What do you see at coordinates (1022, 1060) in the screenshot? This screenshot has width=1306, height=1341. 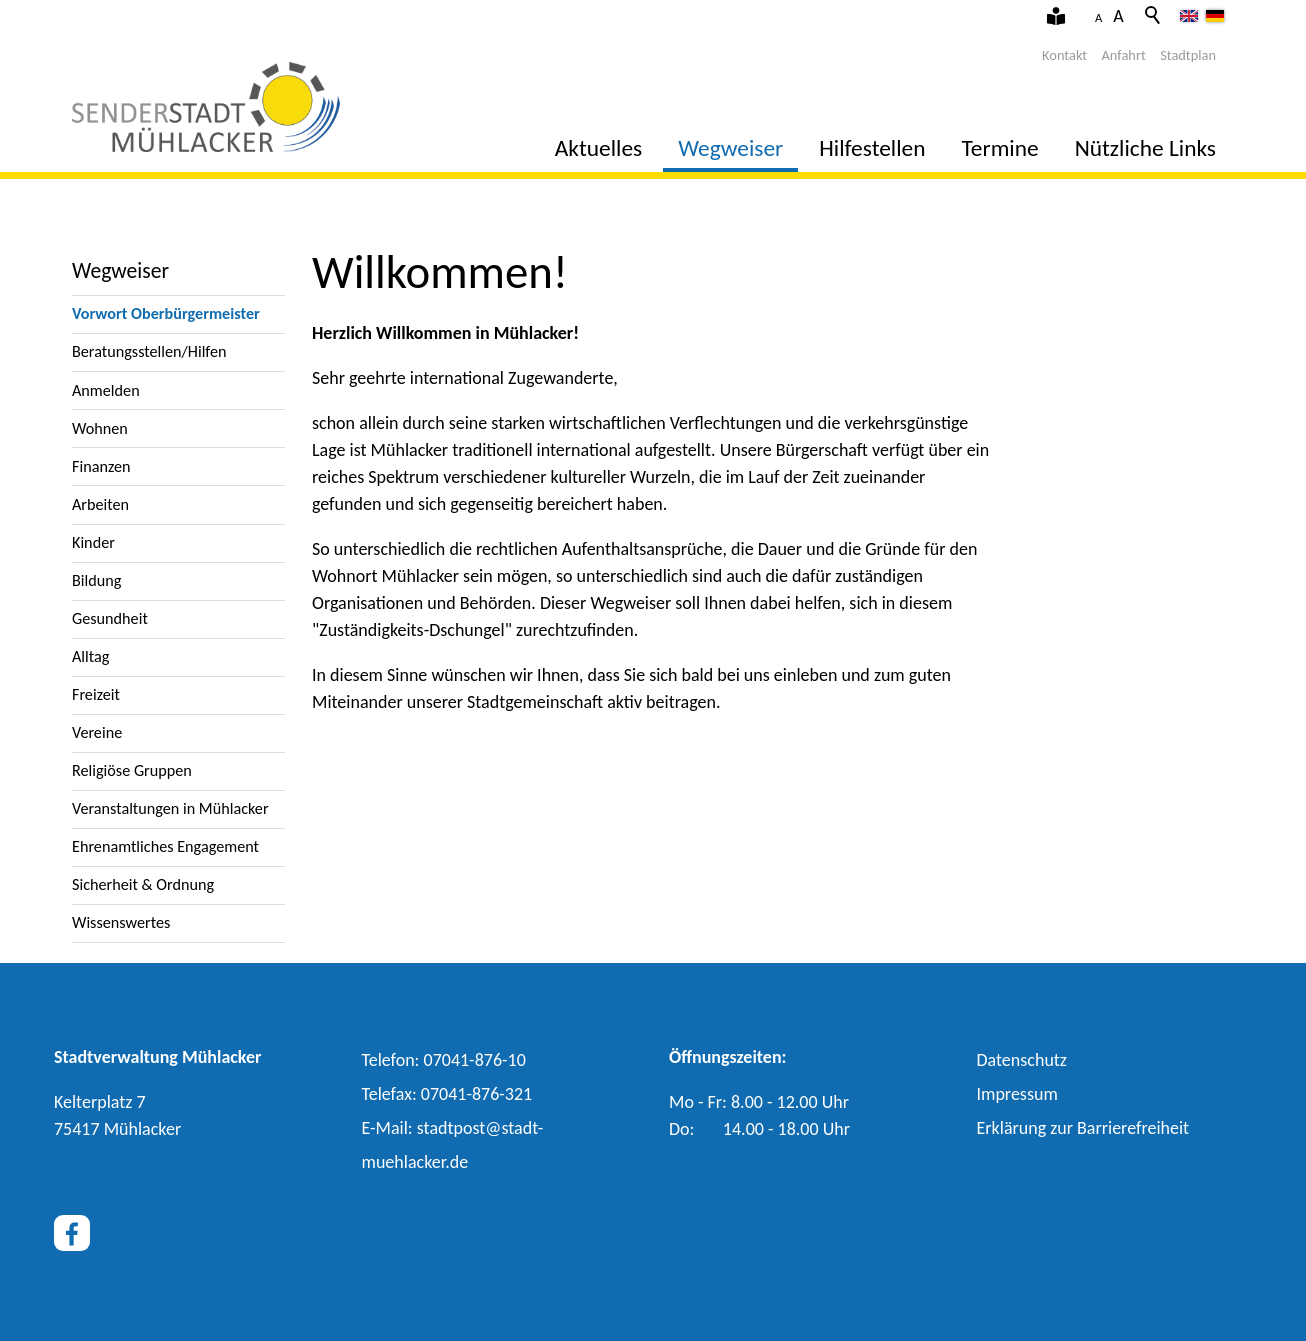 I see `Datenschutz` at bounding box center [1022, 1060].